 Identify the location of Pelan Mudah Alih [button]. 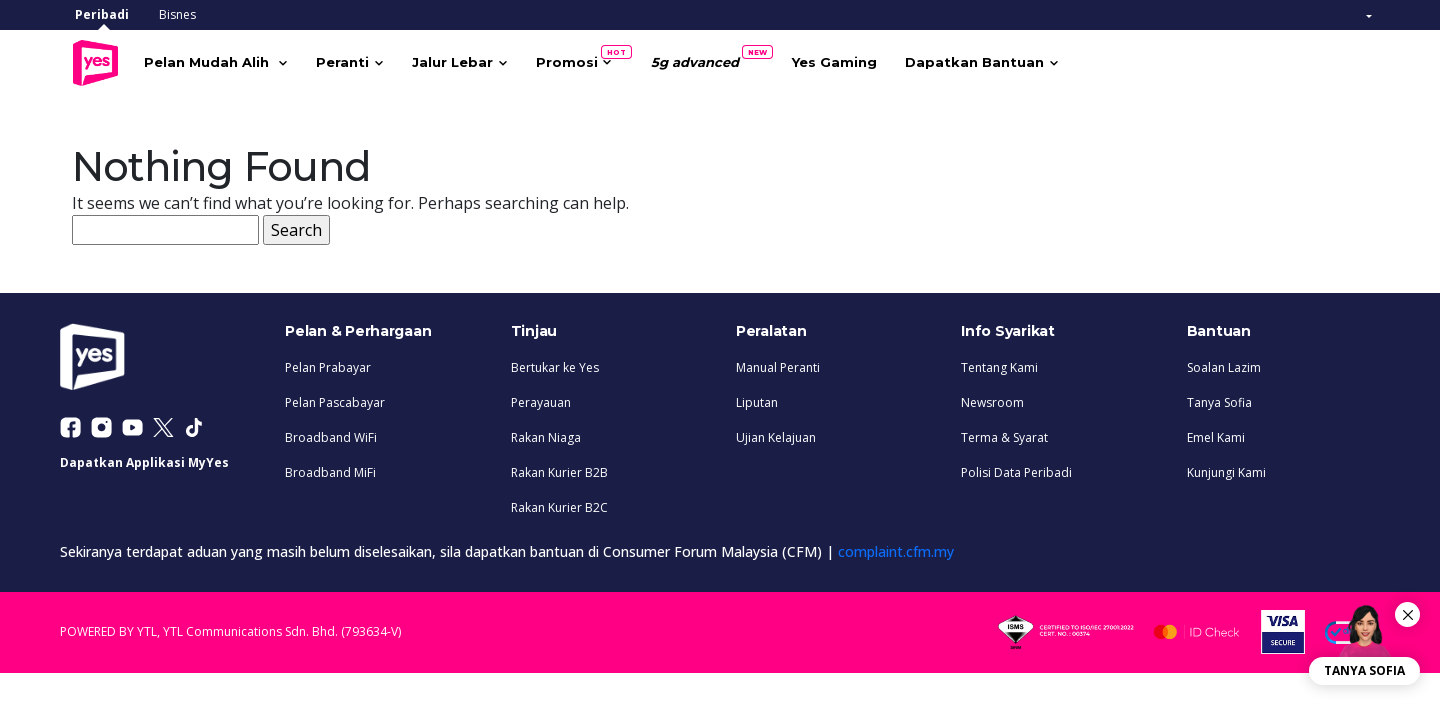
(236, 60).